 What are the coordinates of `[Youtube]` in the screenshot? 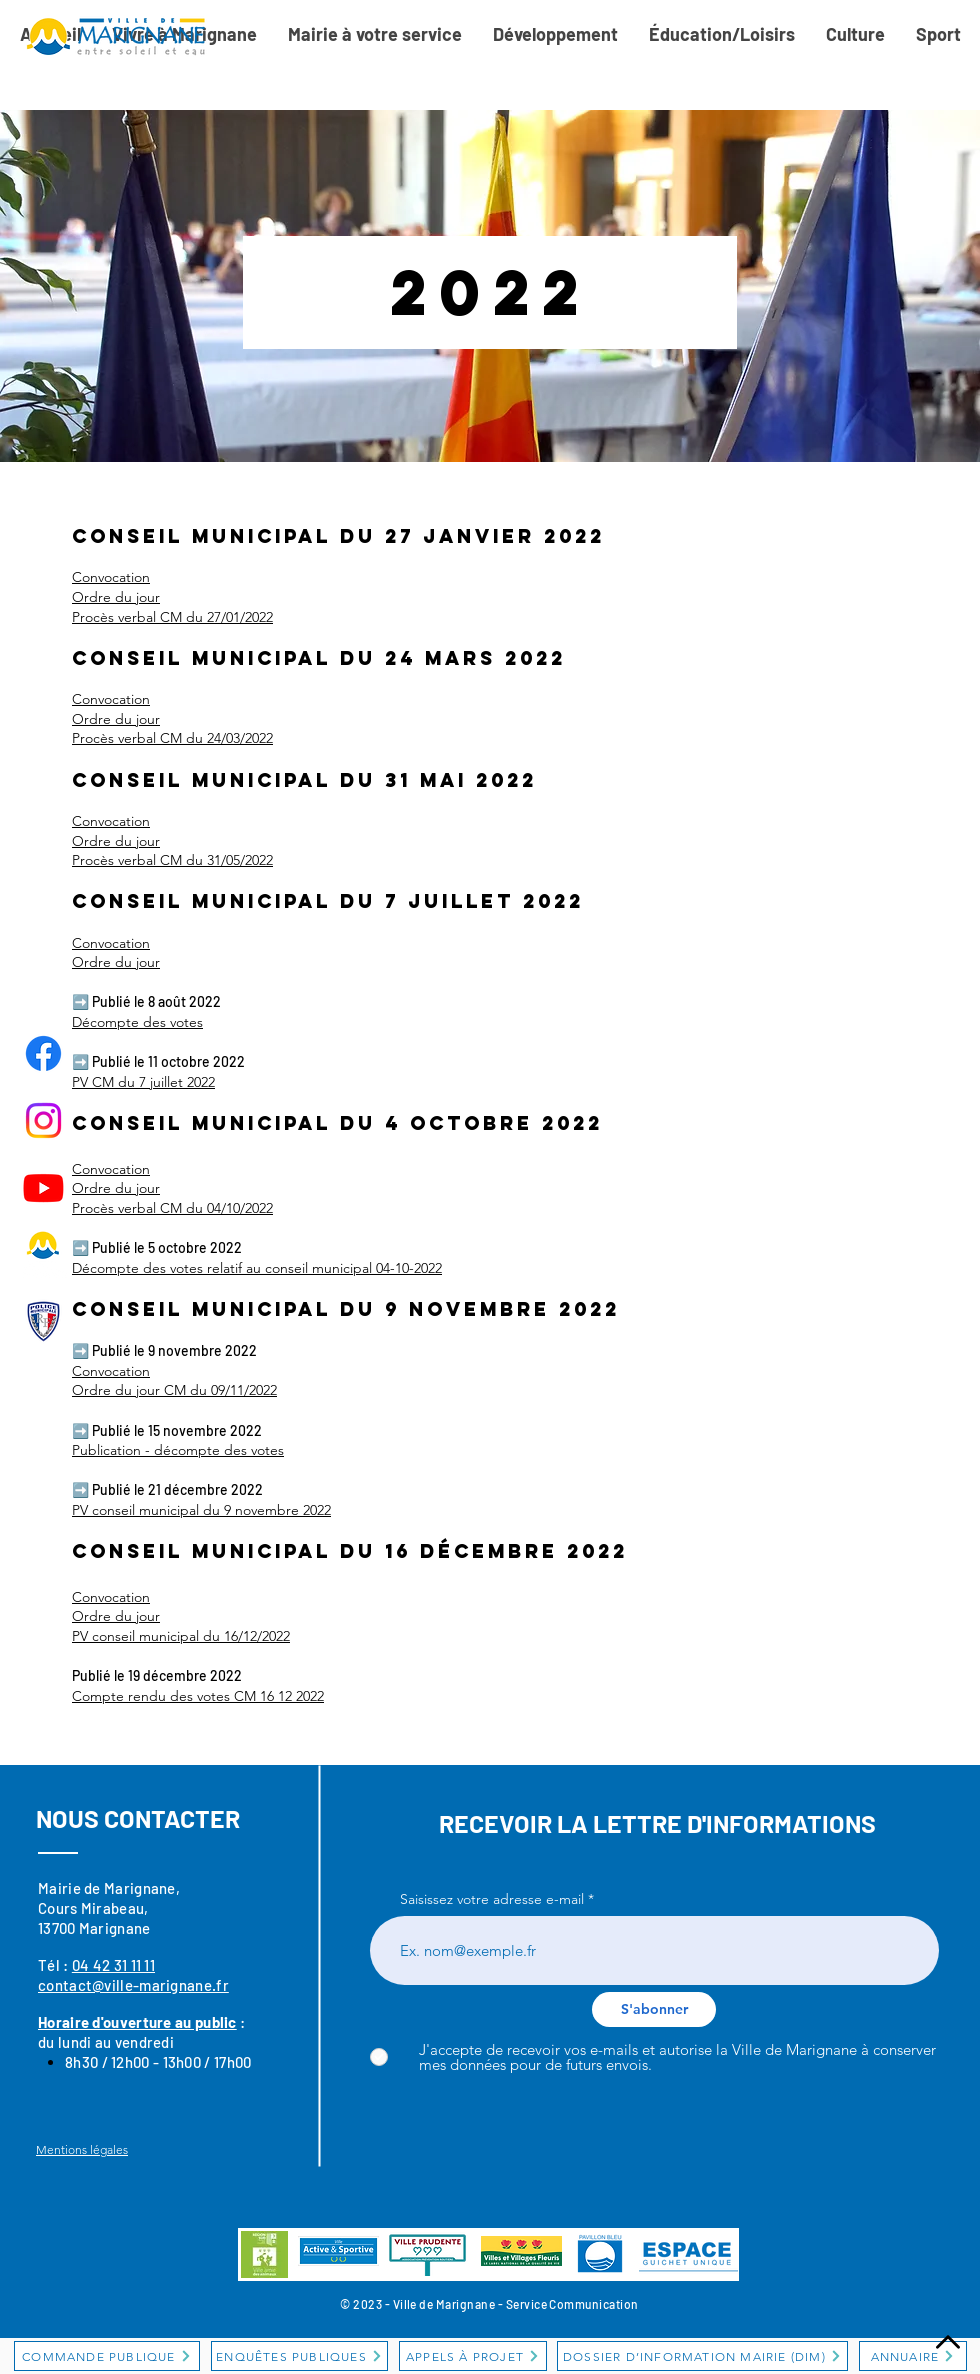 It's located at (43, 1187).